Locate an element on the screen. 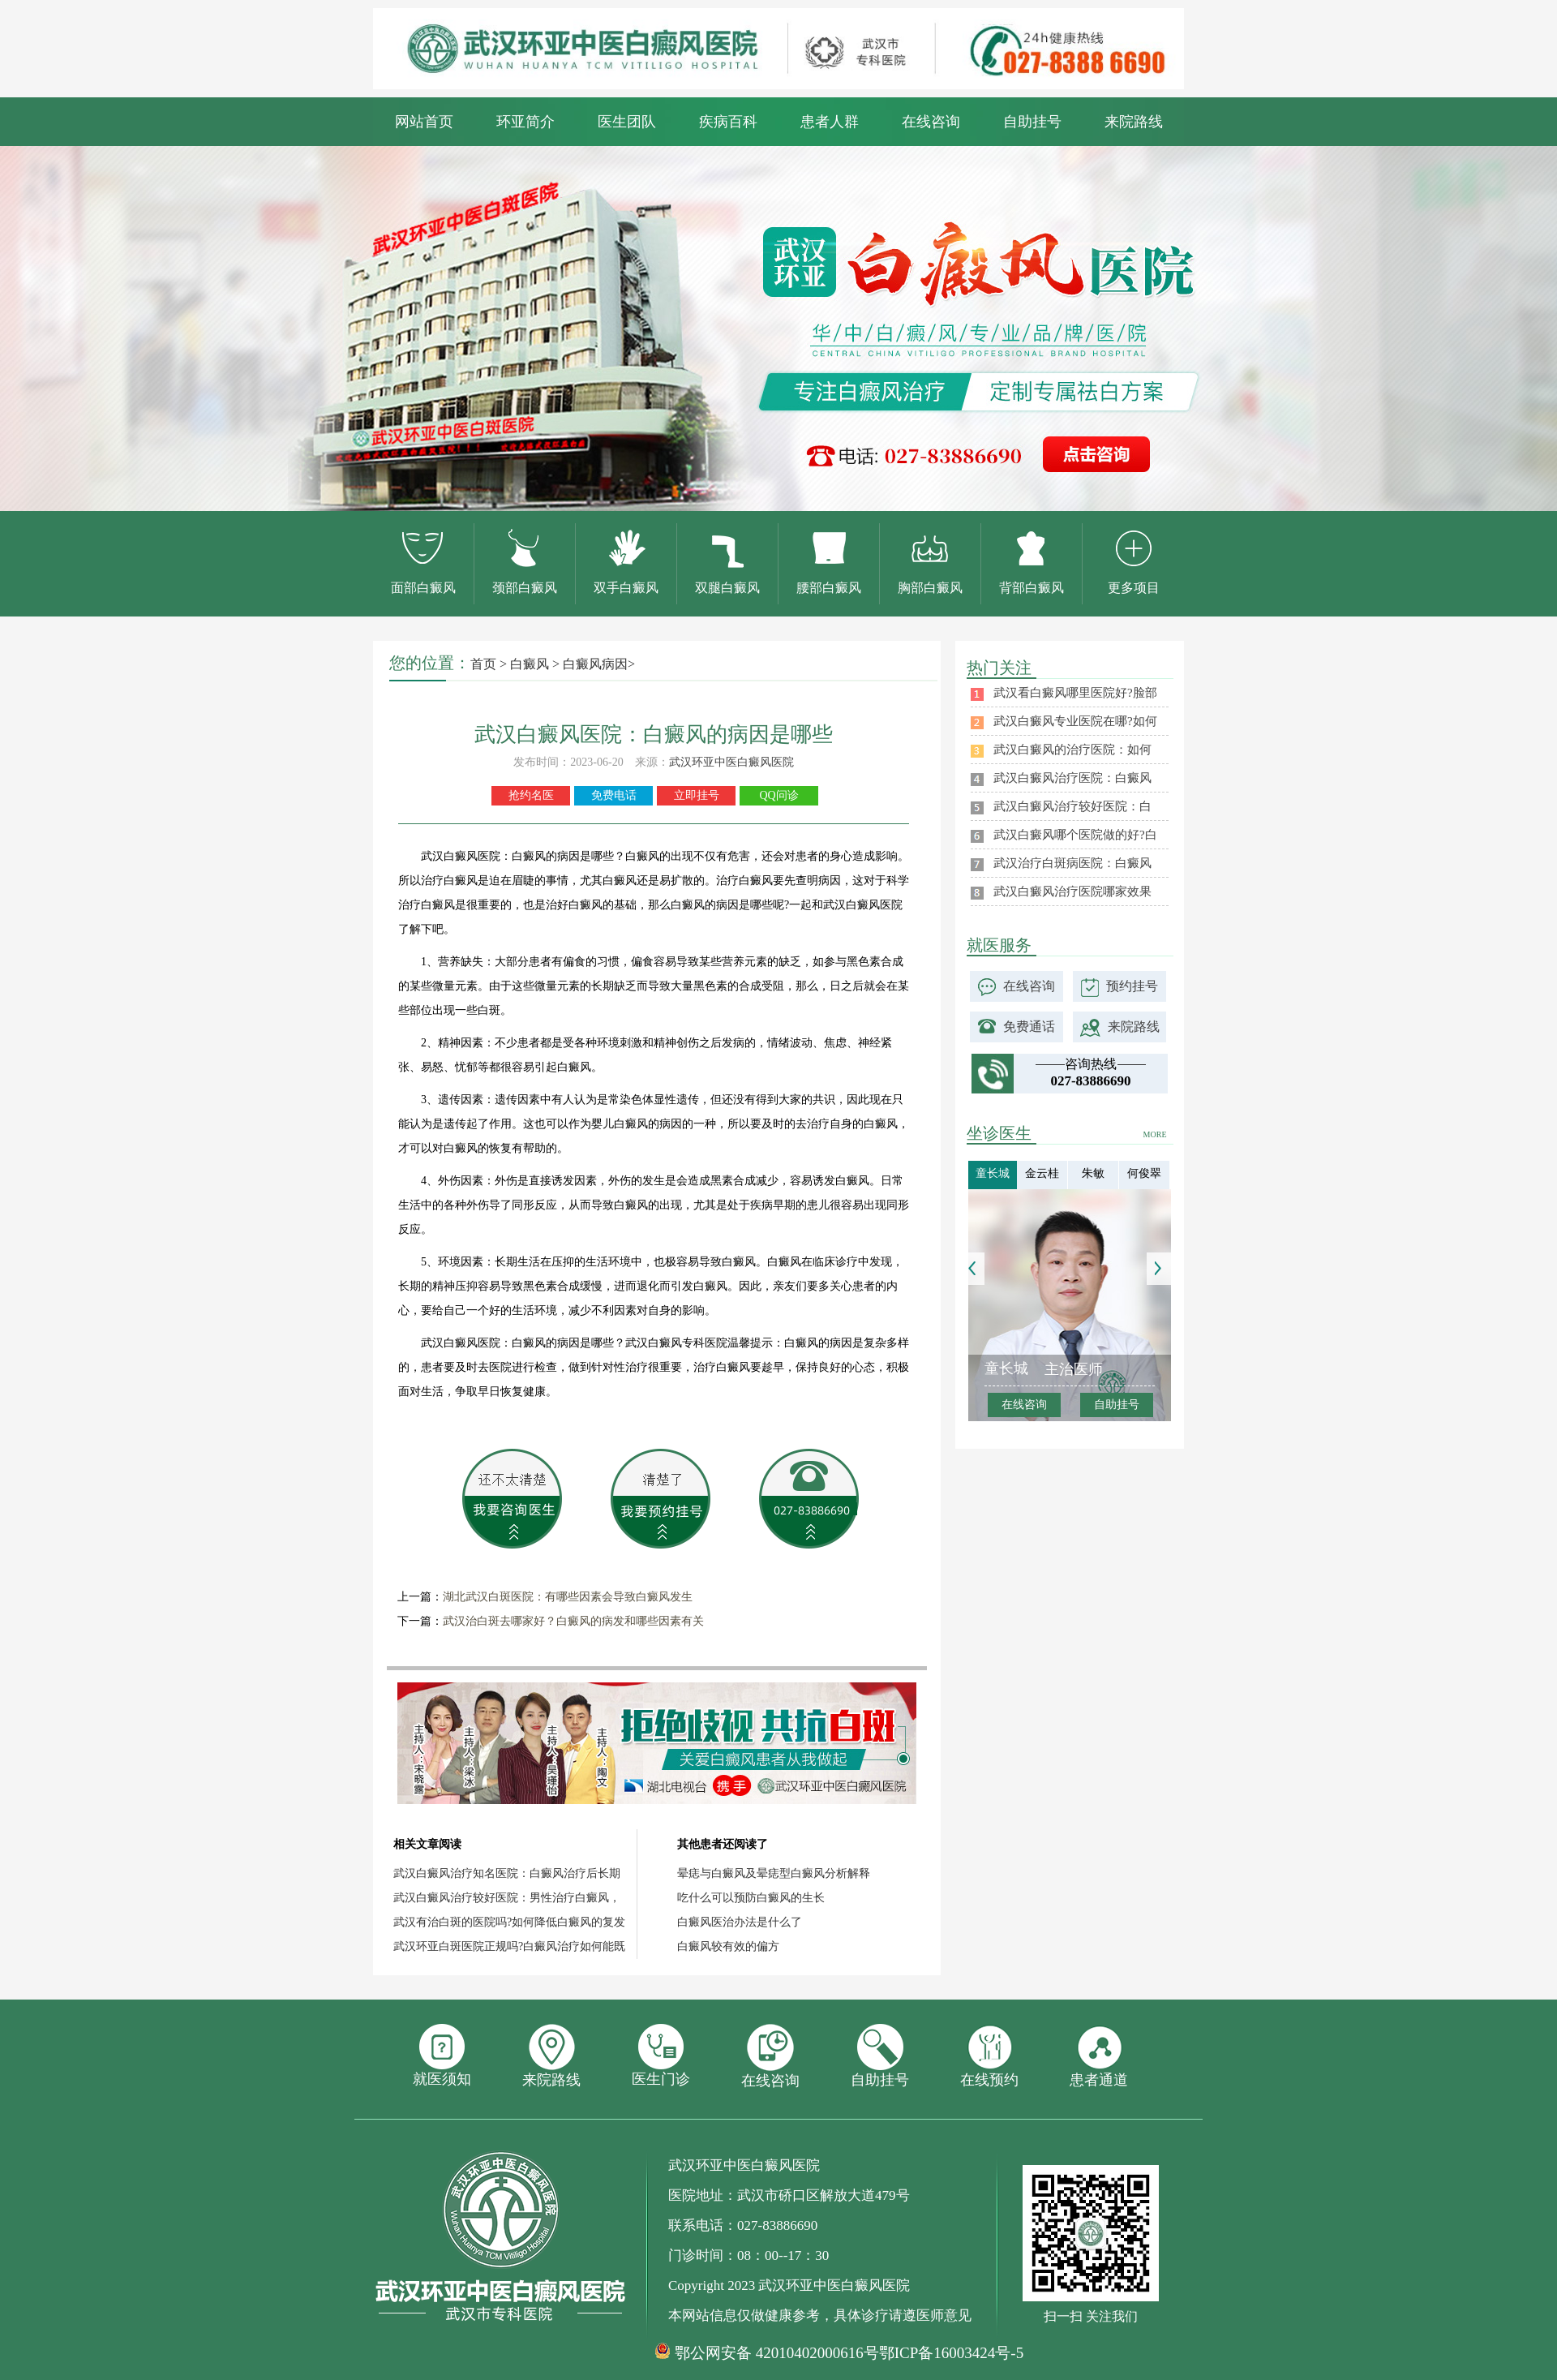 The height and width of the screenshot is (2380, 1557). 晕痣与白癜风及晕痣型白癜风分析解释 is located at coordinates (773, 1873).